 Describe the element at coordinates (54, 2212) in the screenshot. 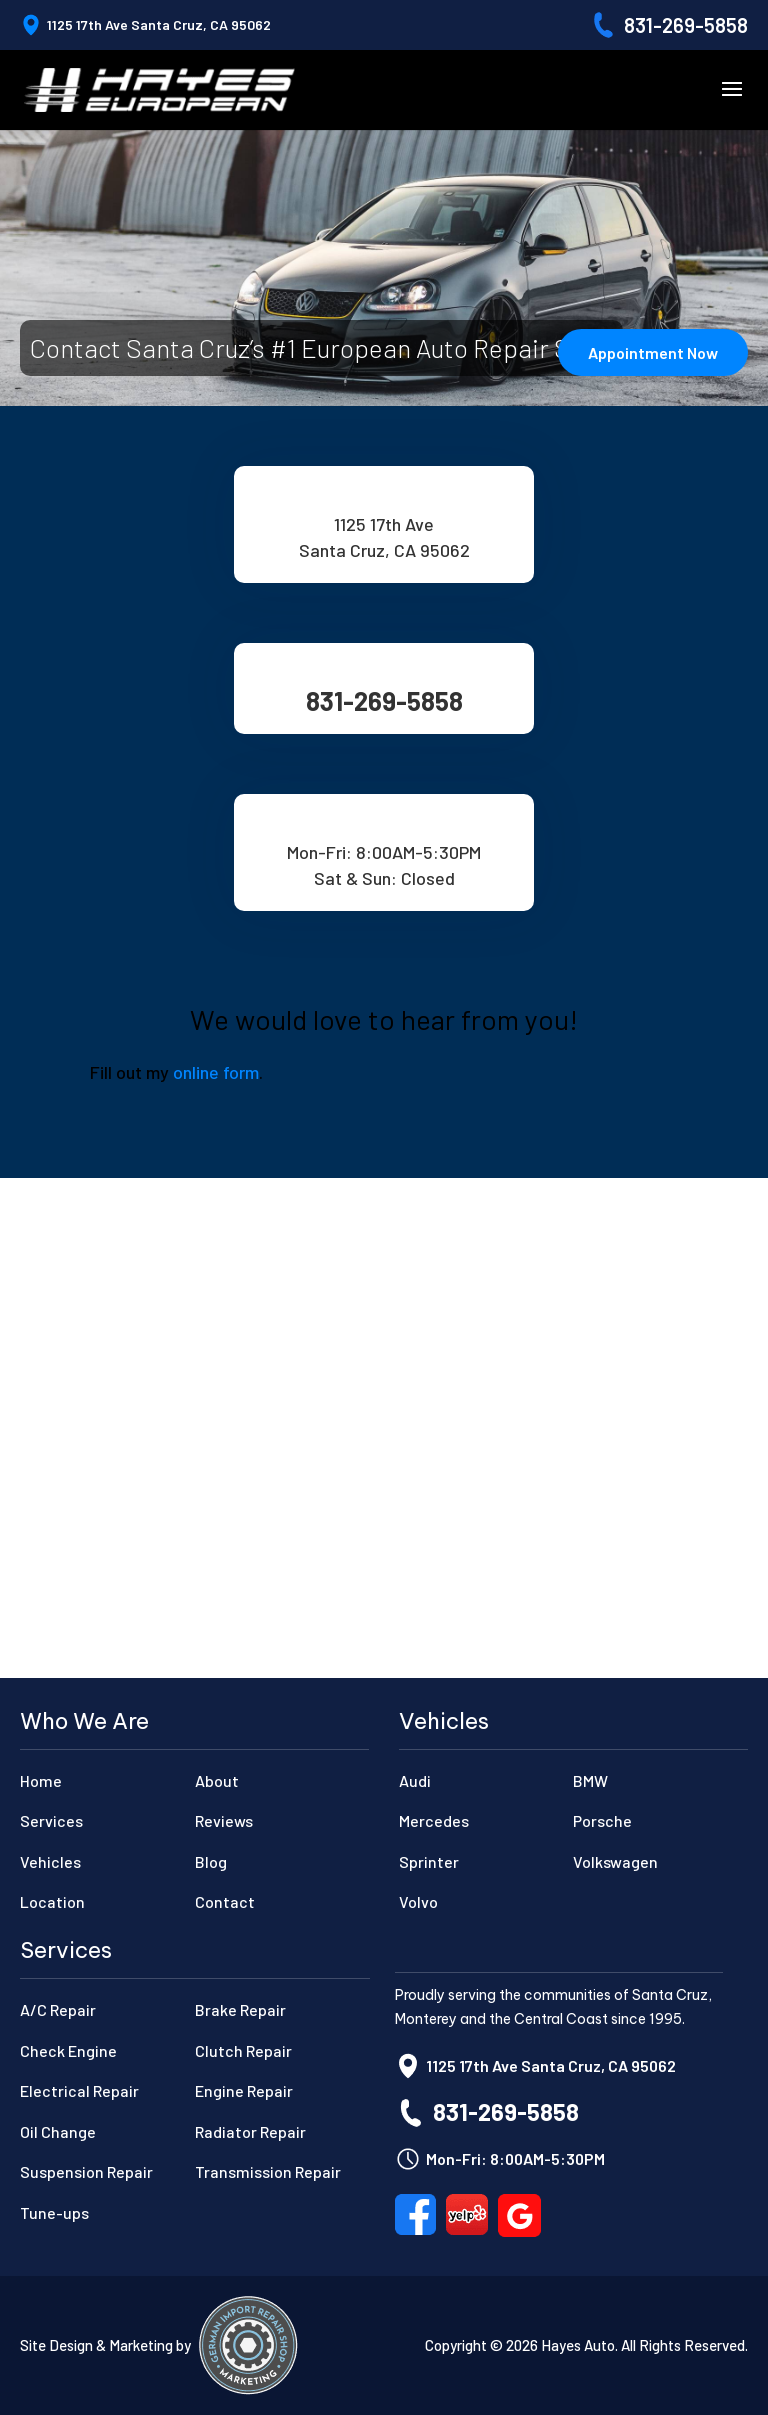

I see `Tune-ups` at that location.